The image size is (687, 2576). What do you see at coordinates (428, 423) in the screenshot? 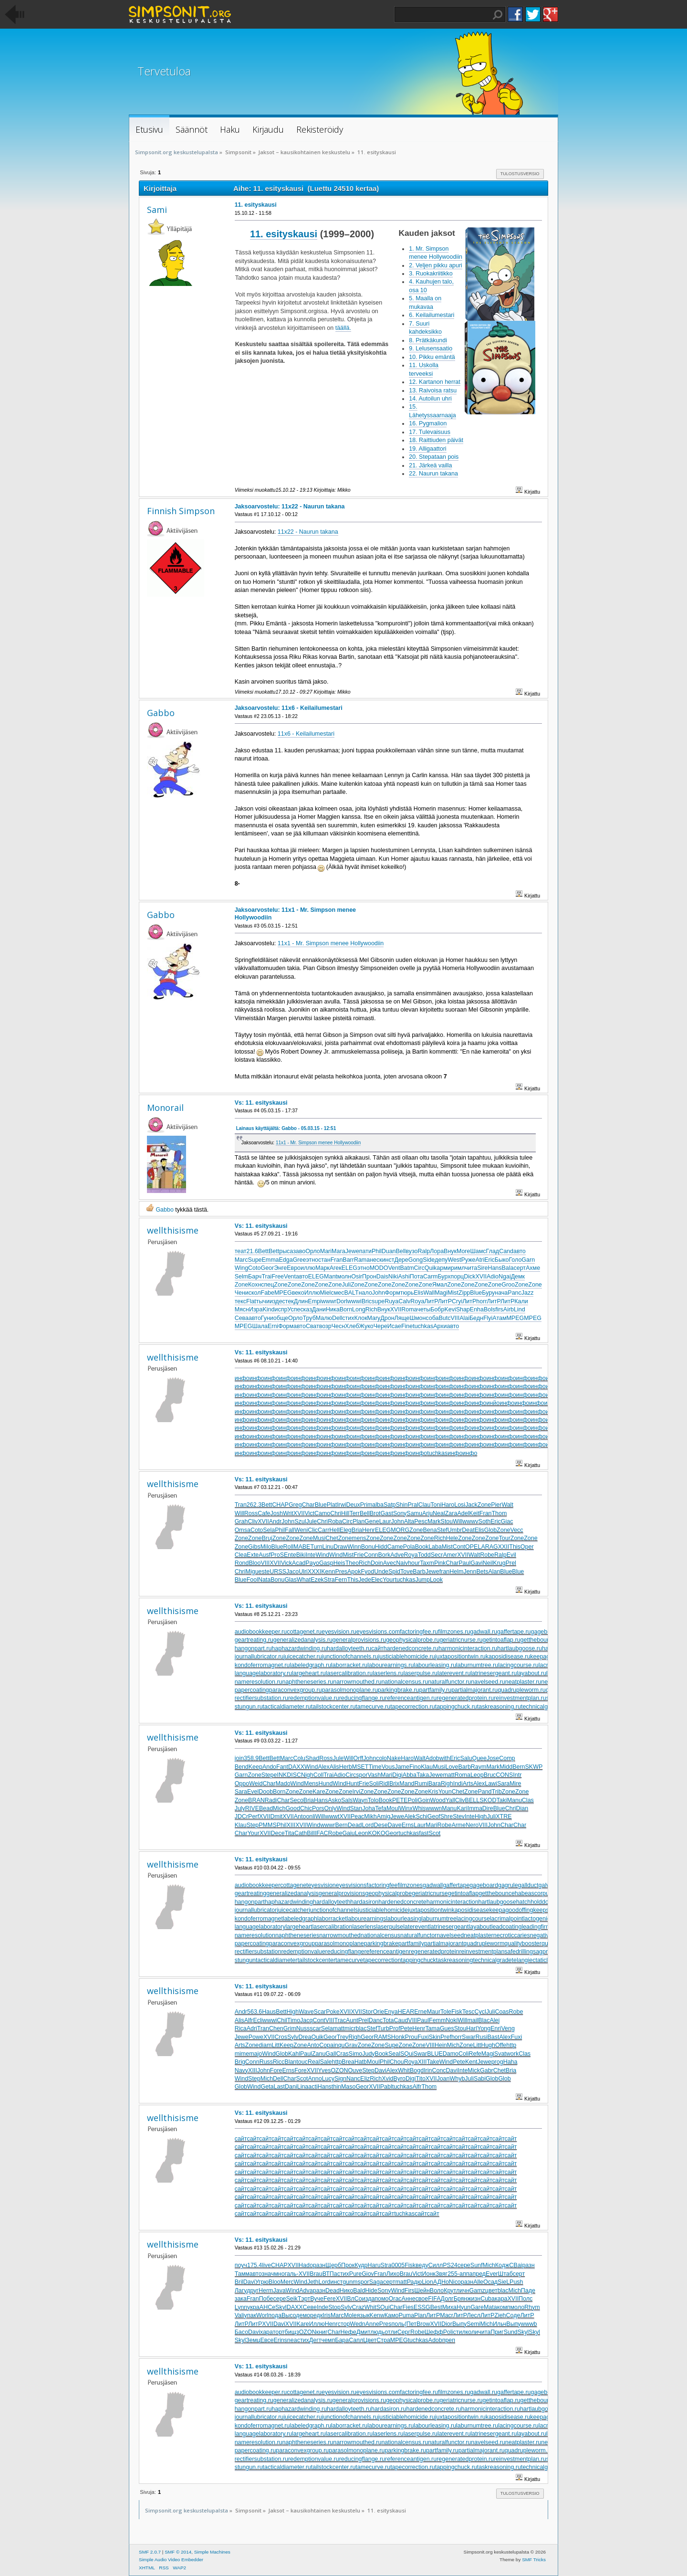
I see `16. Pygmalion` at bounding box center [428, 423].